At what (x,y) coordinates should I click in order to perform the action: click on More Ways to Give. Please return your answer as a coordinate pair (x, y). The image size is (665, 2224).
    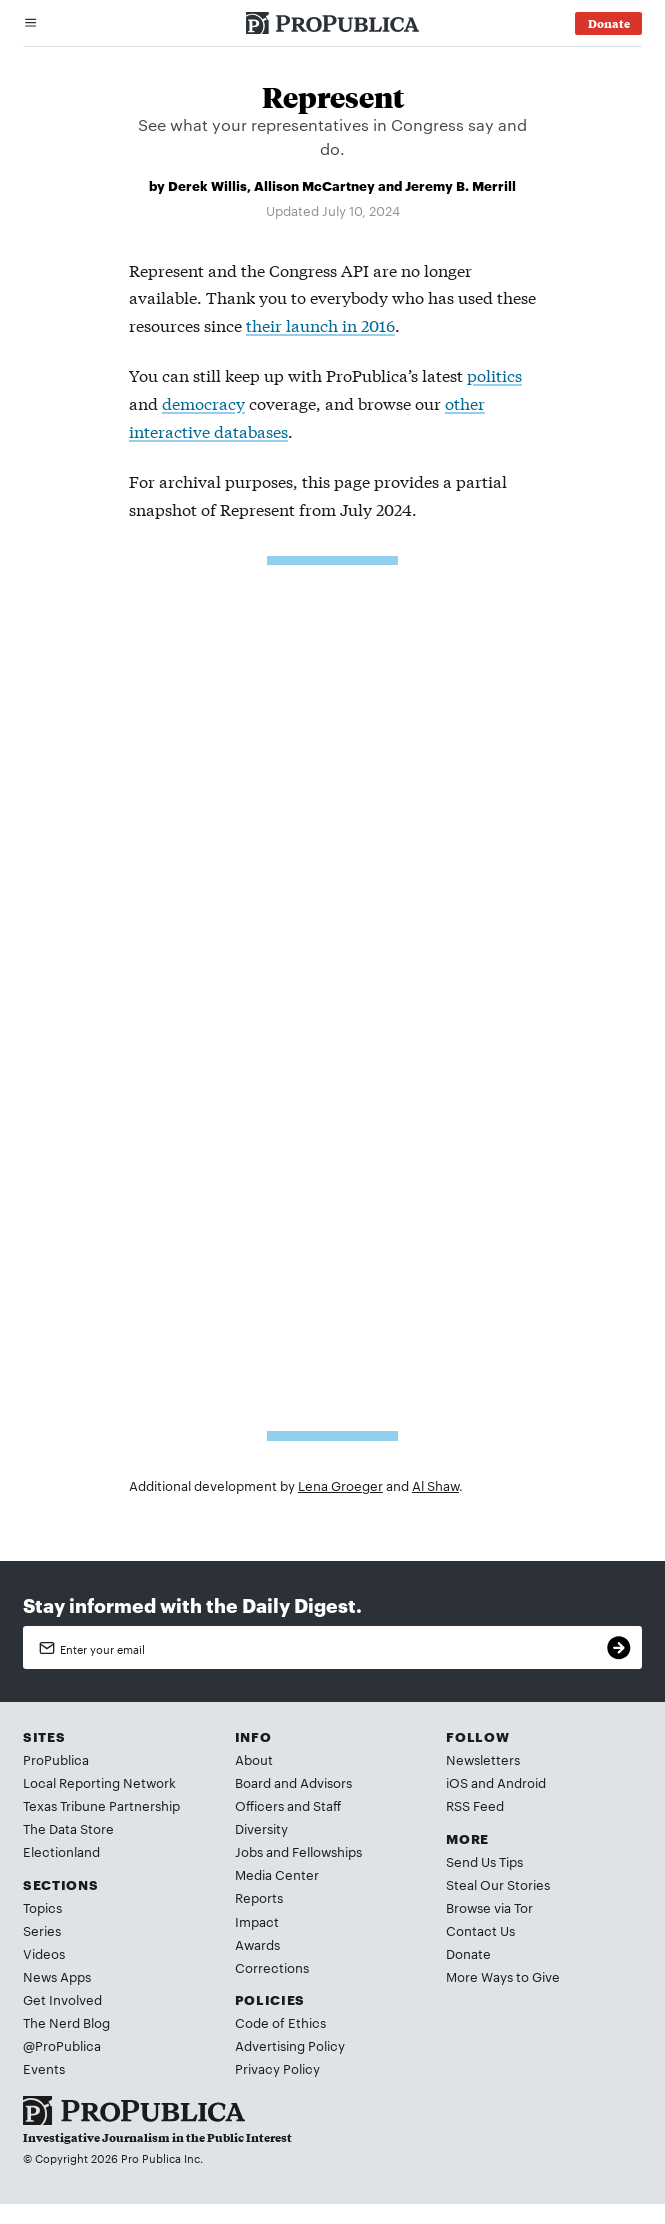
    Looking at the image, I should click on (503, 1976).